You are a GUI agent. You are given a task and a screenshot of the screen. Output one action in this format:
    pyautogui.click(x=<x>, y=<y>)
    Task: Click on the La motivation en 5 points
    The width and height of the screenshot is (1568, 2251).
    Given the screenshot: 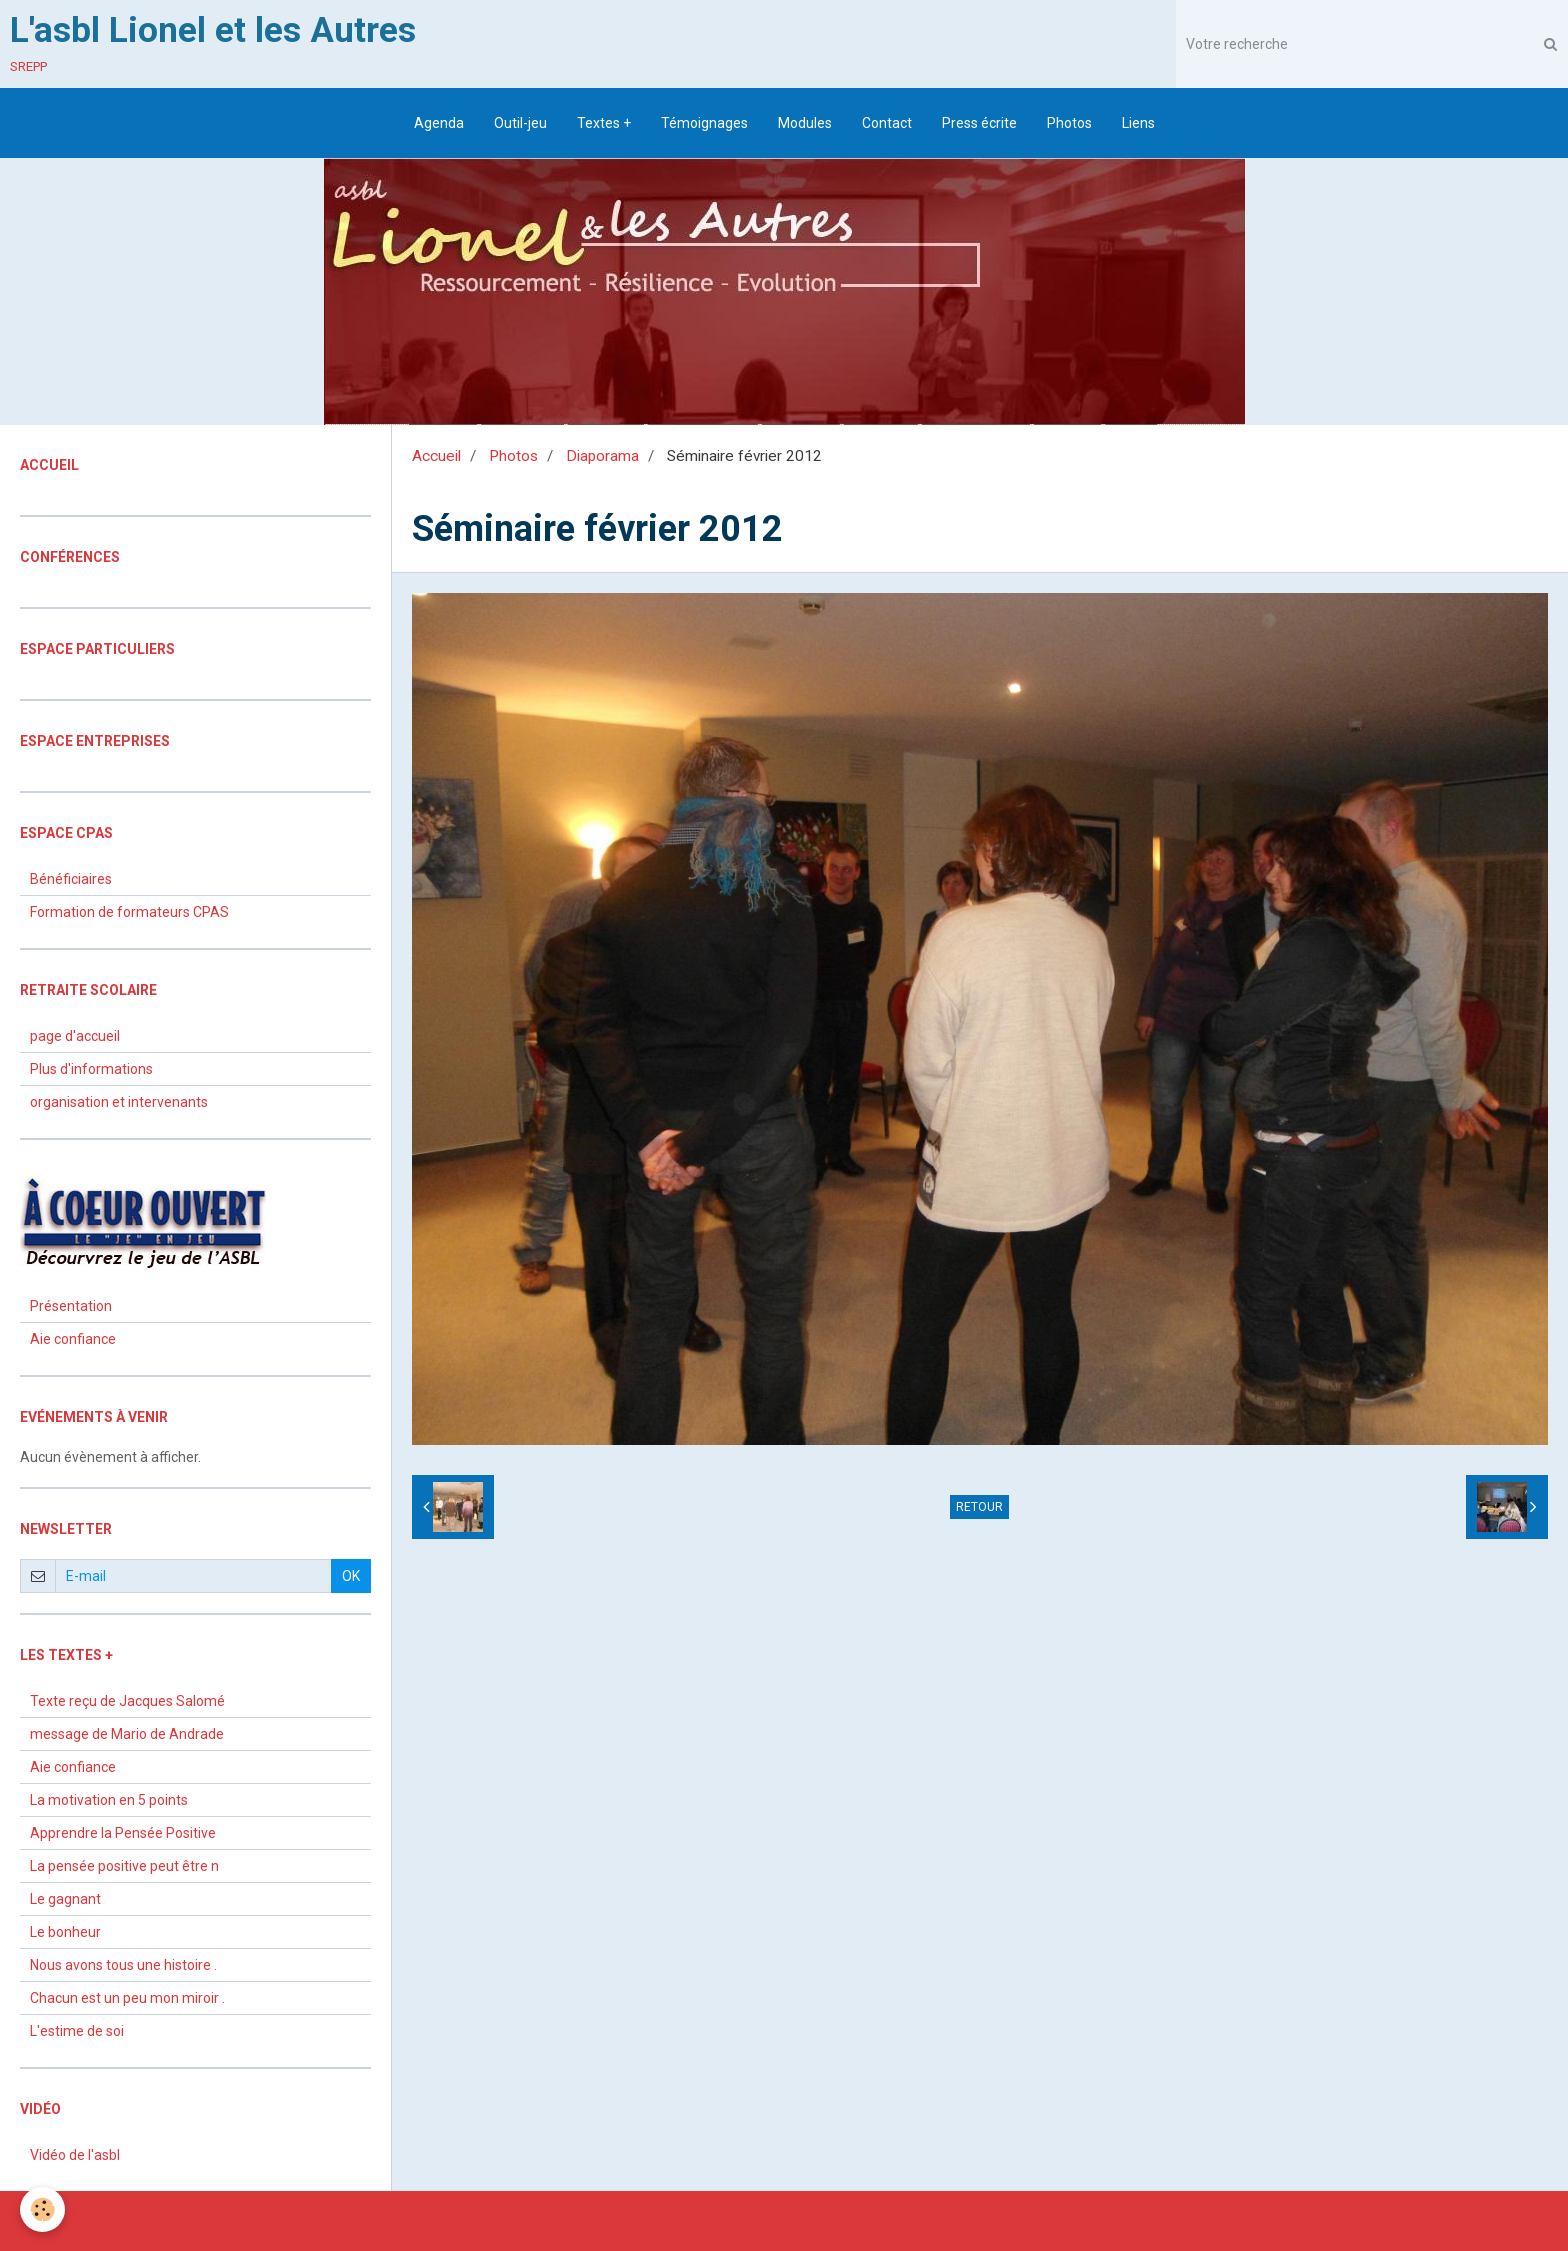 What is the action you would take?
    pyautogui.click(x=109, y=1800)
    